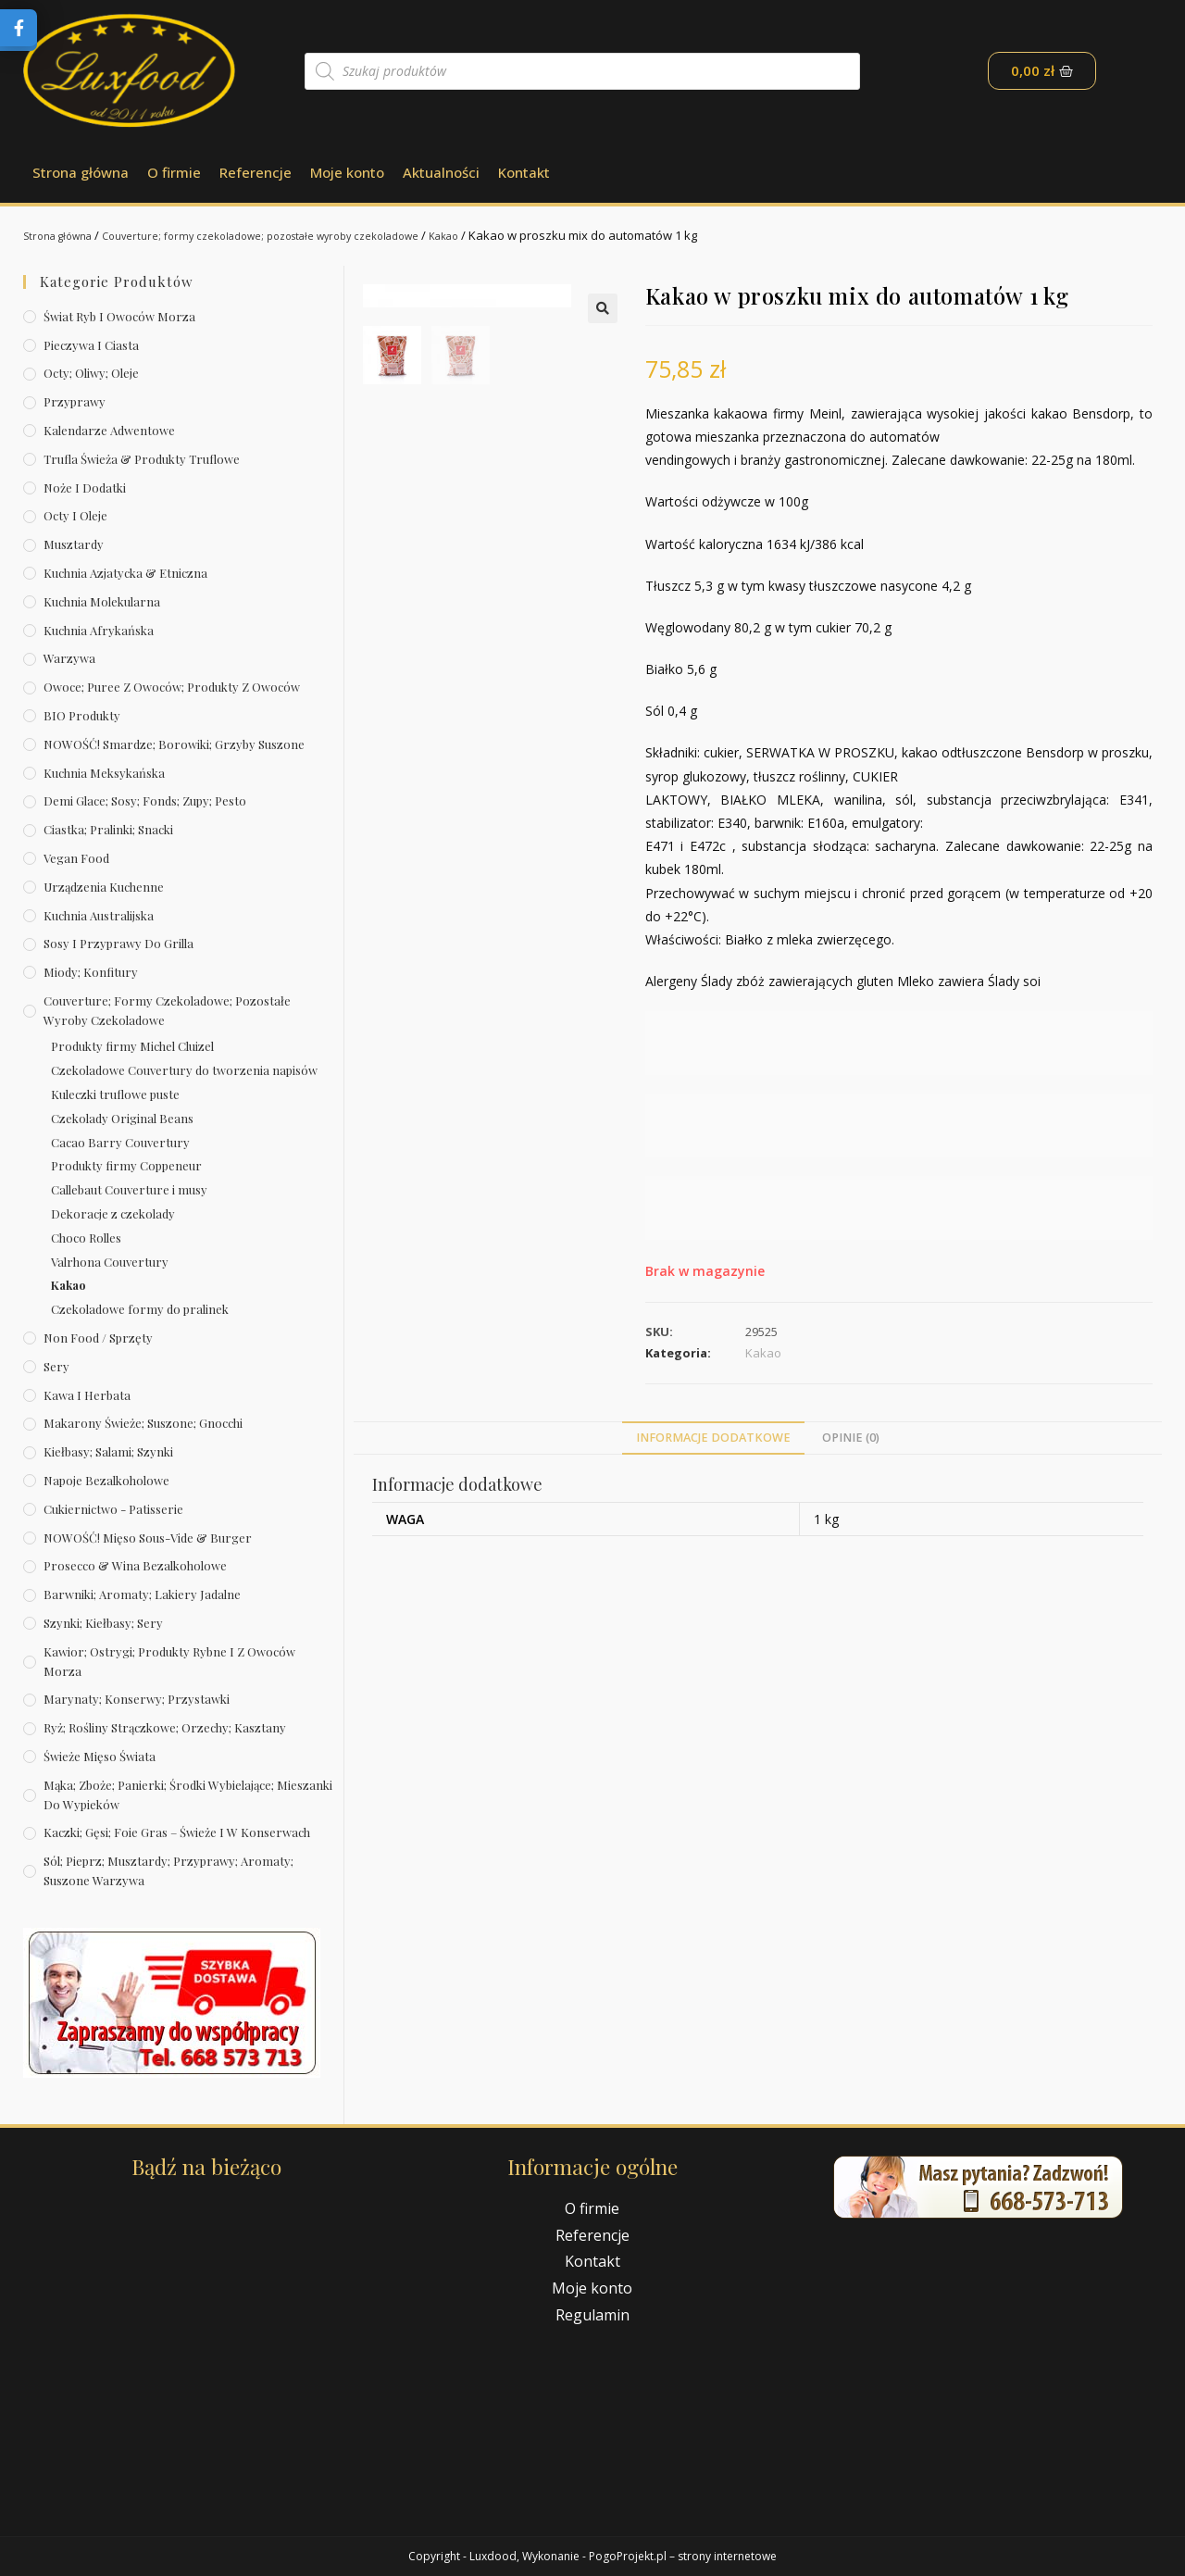 This screenshot has width=1185, height=2576. I want to click on Noże i dodatki, so click(85, 487).